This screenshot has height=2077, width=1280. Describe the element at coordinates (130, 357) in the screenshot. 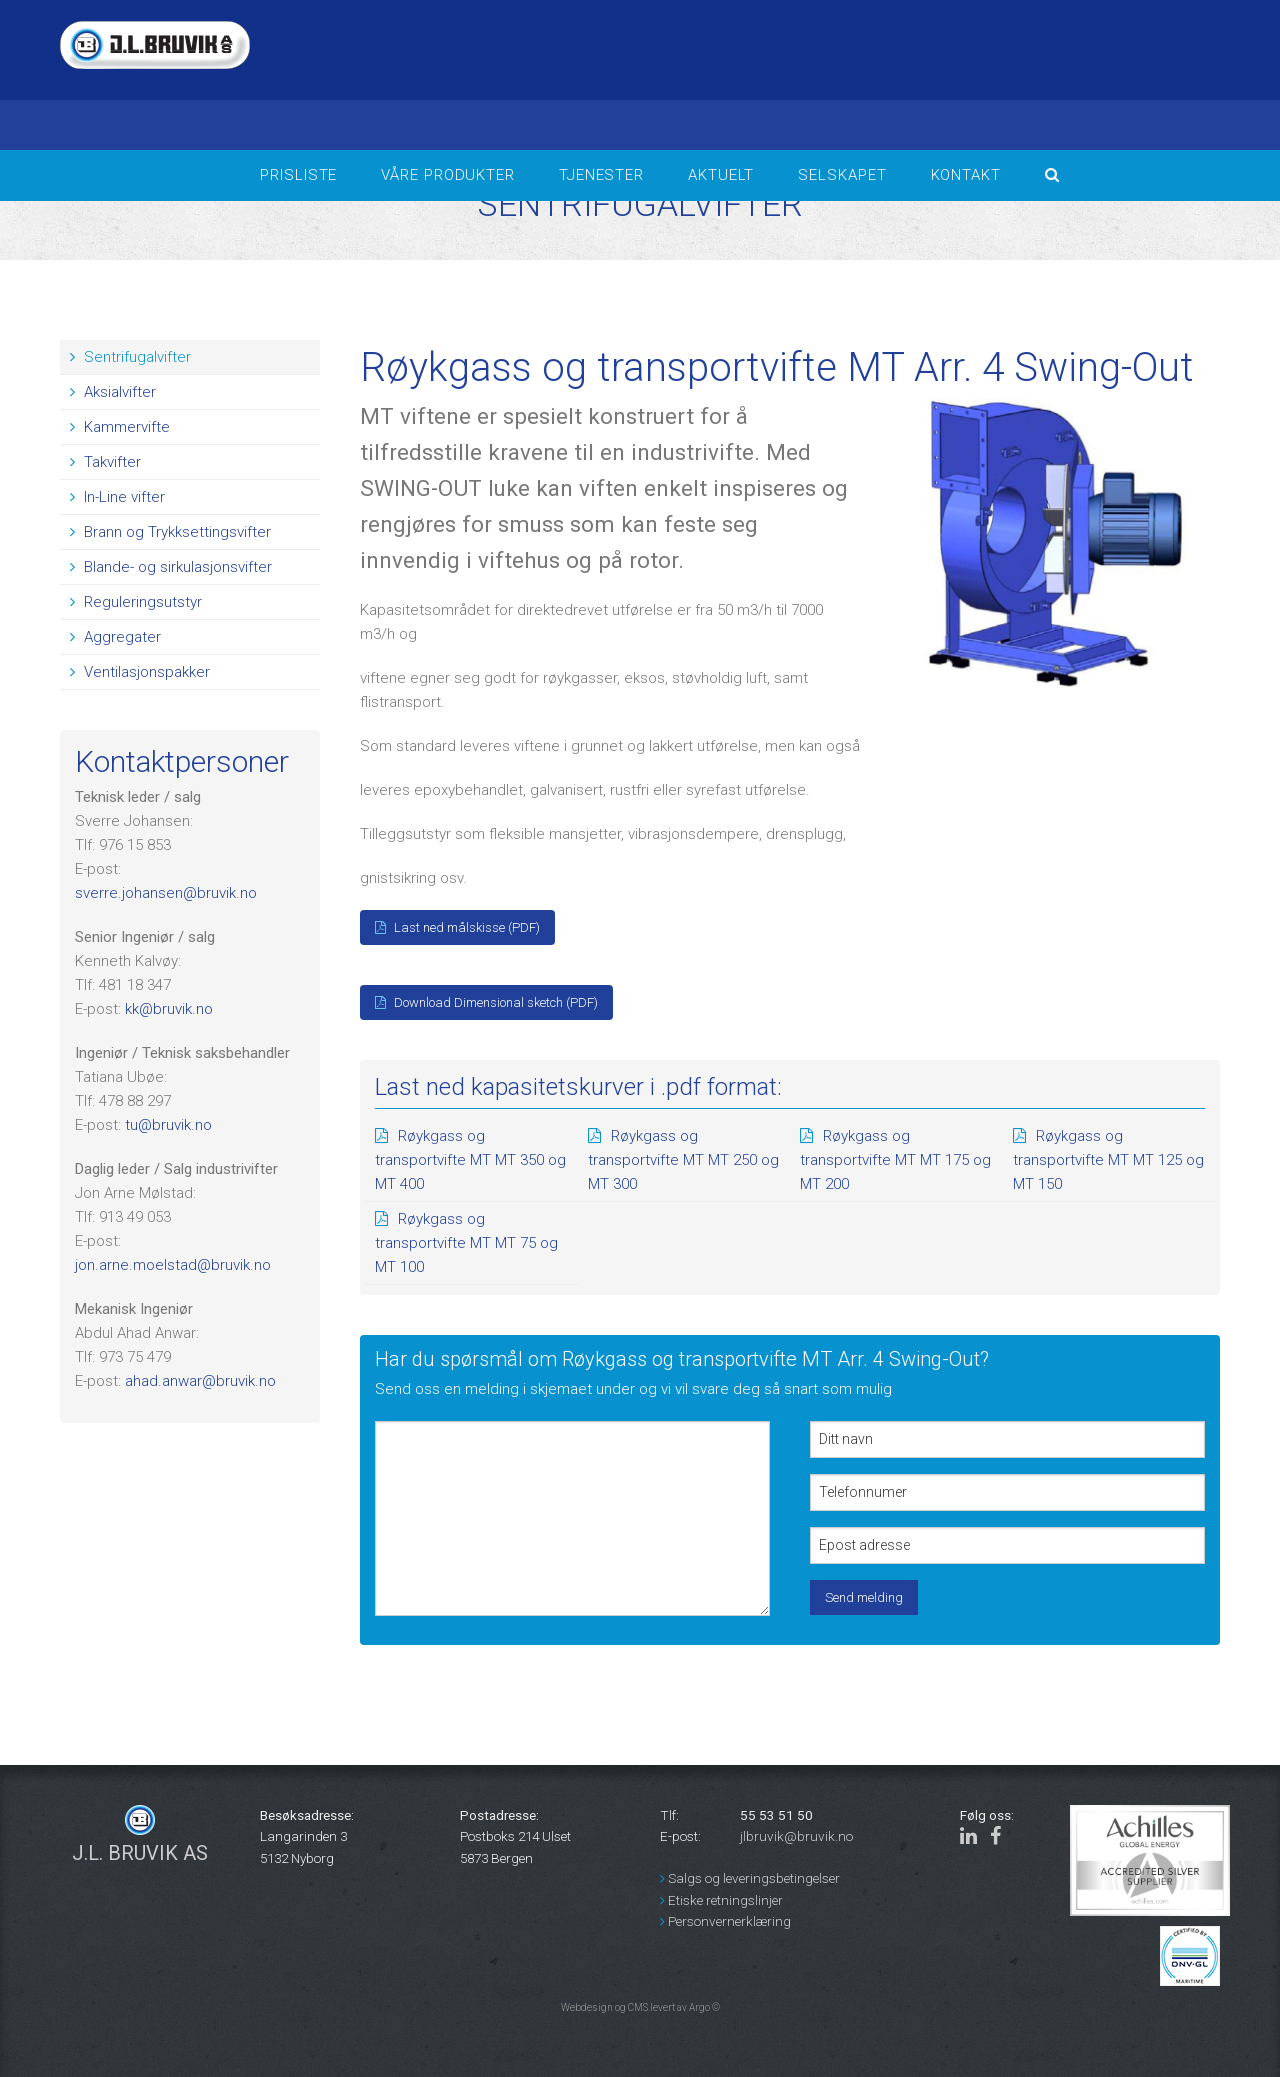

I see `Sentrifugalvifter` at that location.